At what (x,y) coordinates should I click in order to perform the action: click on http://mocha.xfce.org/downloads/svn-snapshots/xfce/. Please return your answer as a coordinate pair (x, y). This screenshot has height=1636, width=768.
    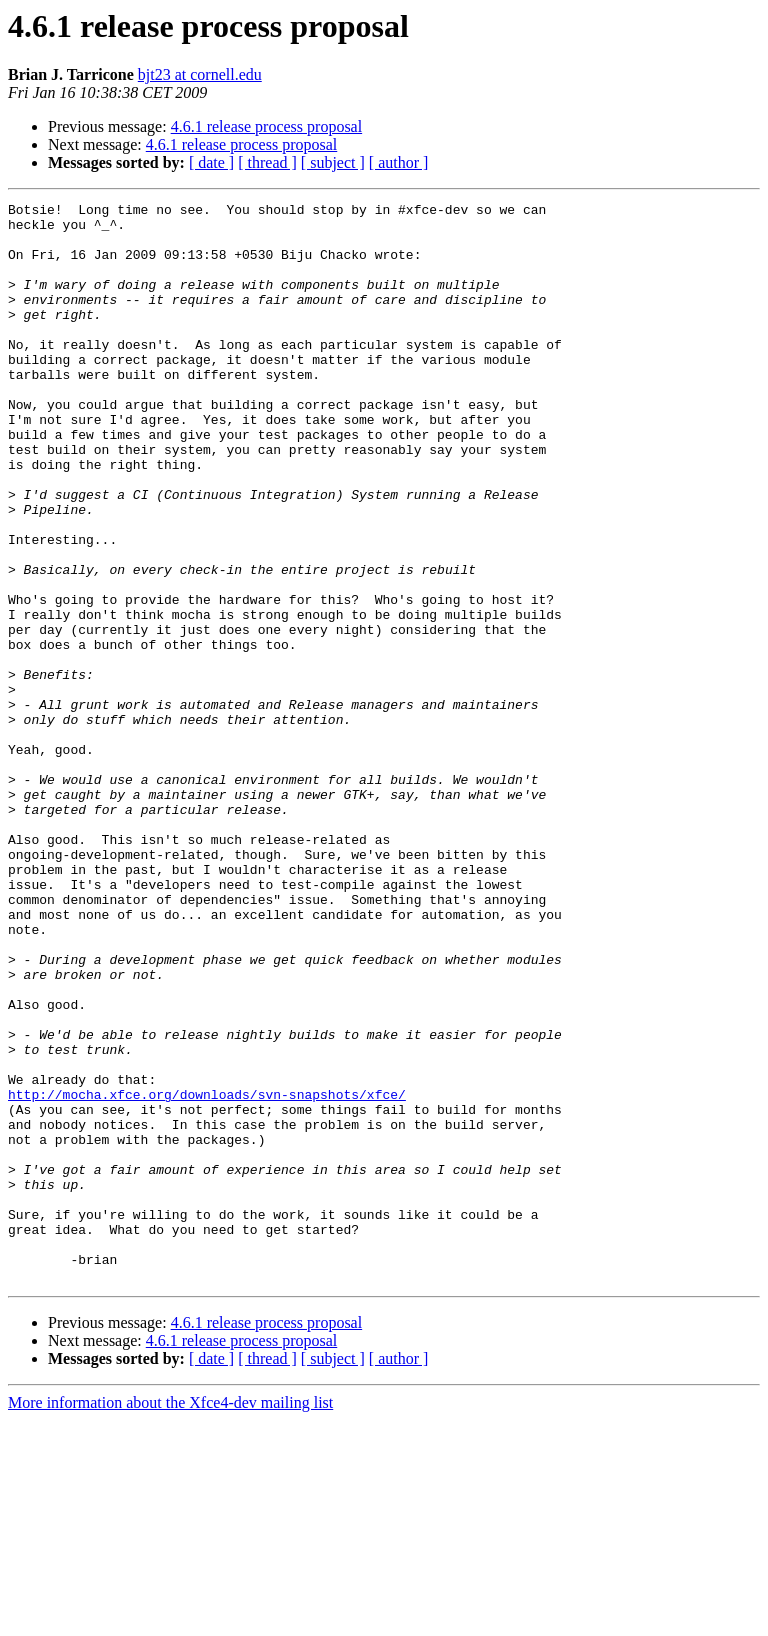
    Looking at the image, I should click on (207, 1274).